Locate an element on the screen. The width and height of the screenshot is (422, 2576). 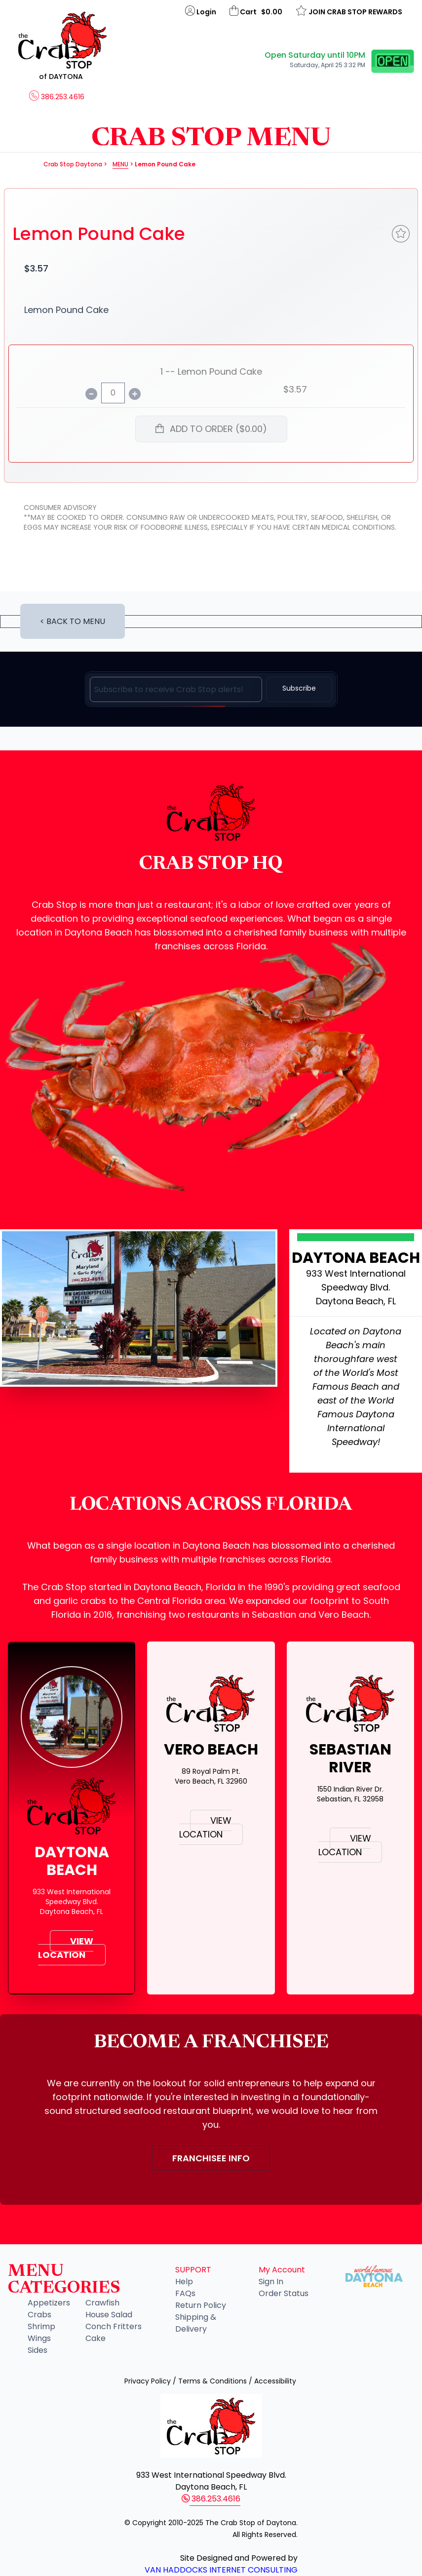
Sign In is located at coordinates (271, 2281).